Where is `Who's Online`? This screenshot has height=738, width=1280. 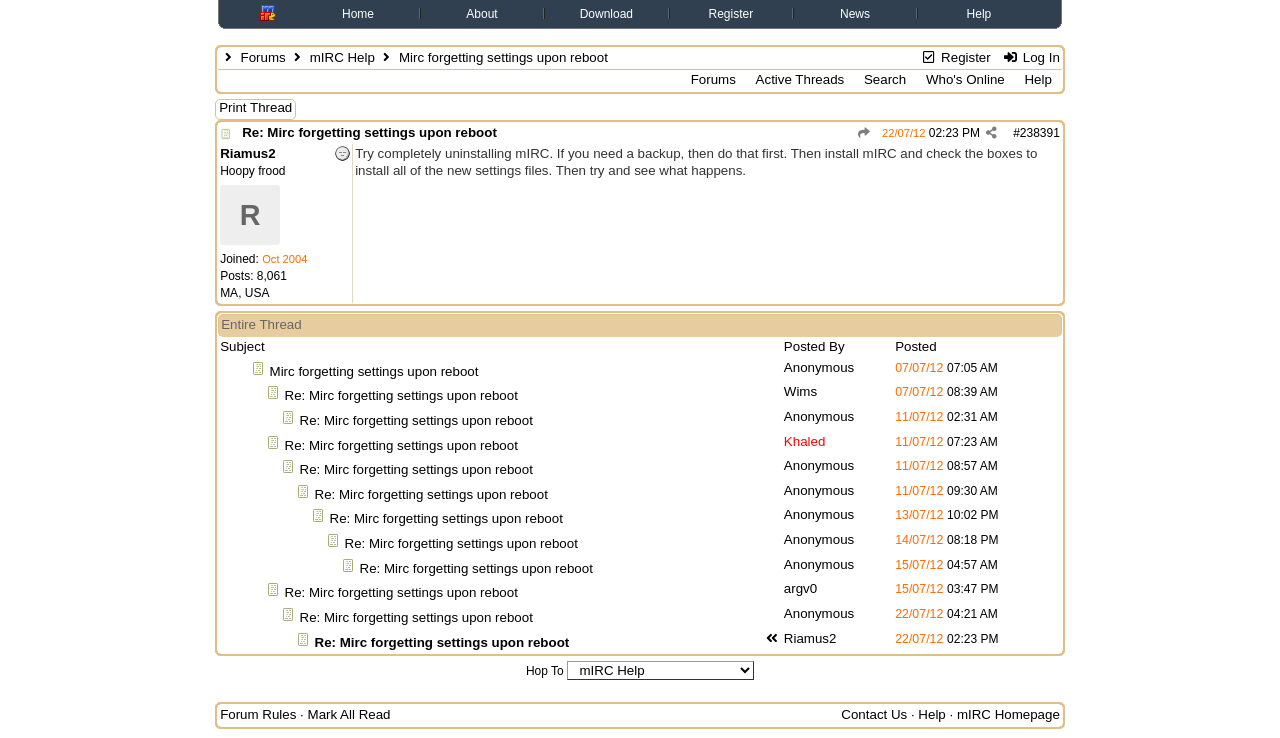
Who's Online is located at coordinates (965, 79).